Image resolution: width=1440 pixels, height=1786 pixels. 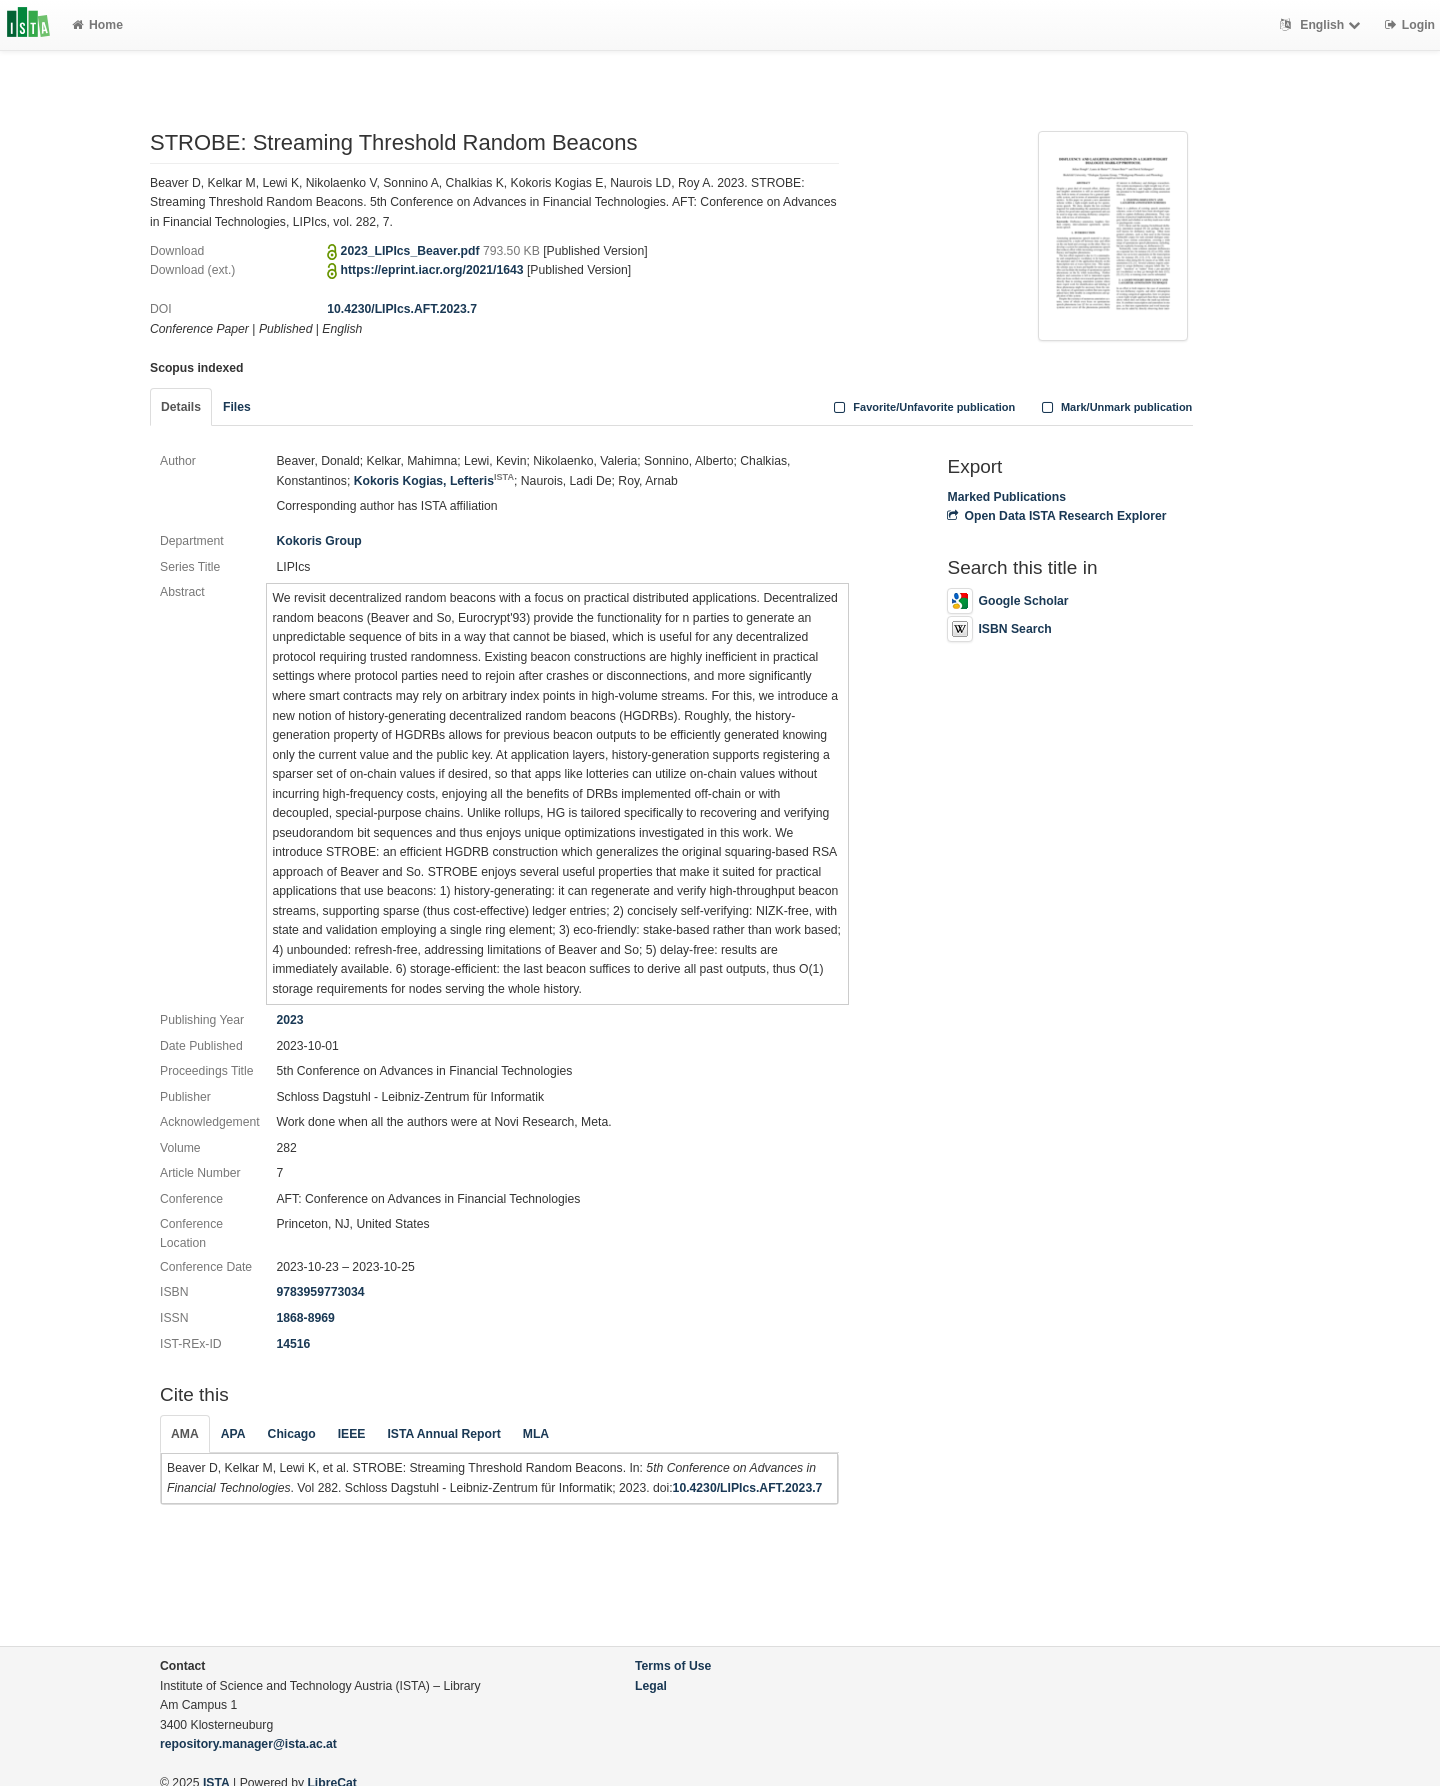 I want to click on English, so click(x=1322, y=25).